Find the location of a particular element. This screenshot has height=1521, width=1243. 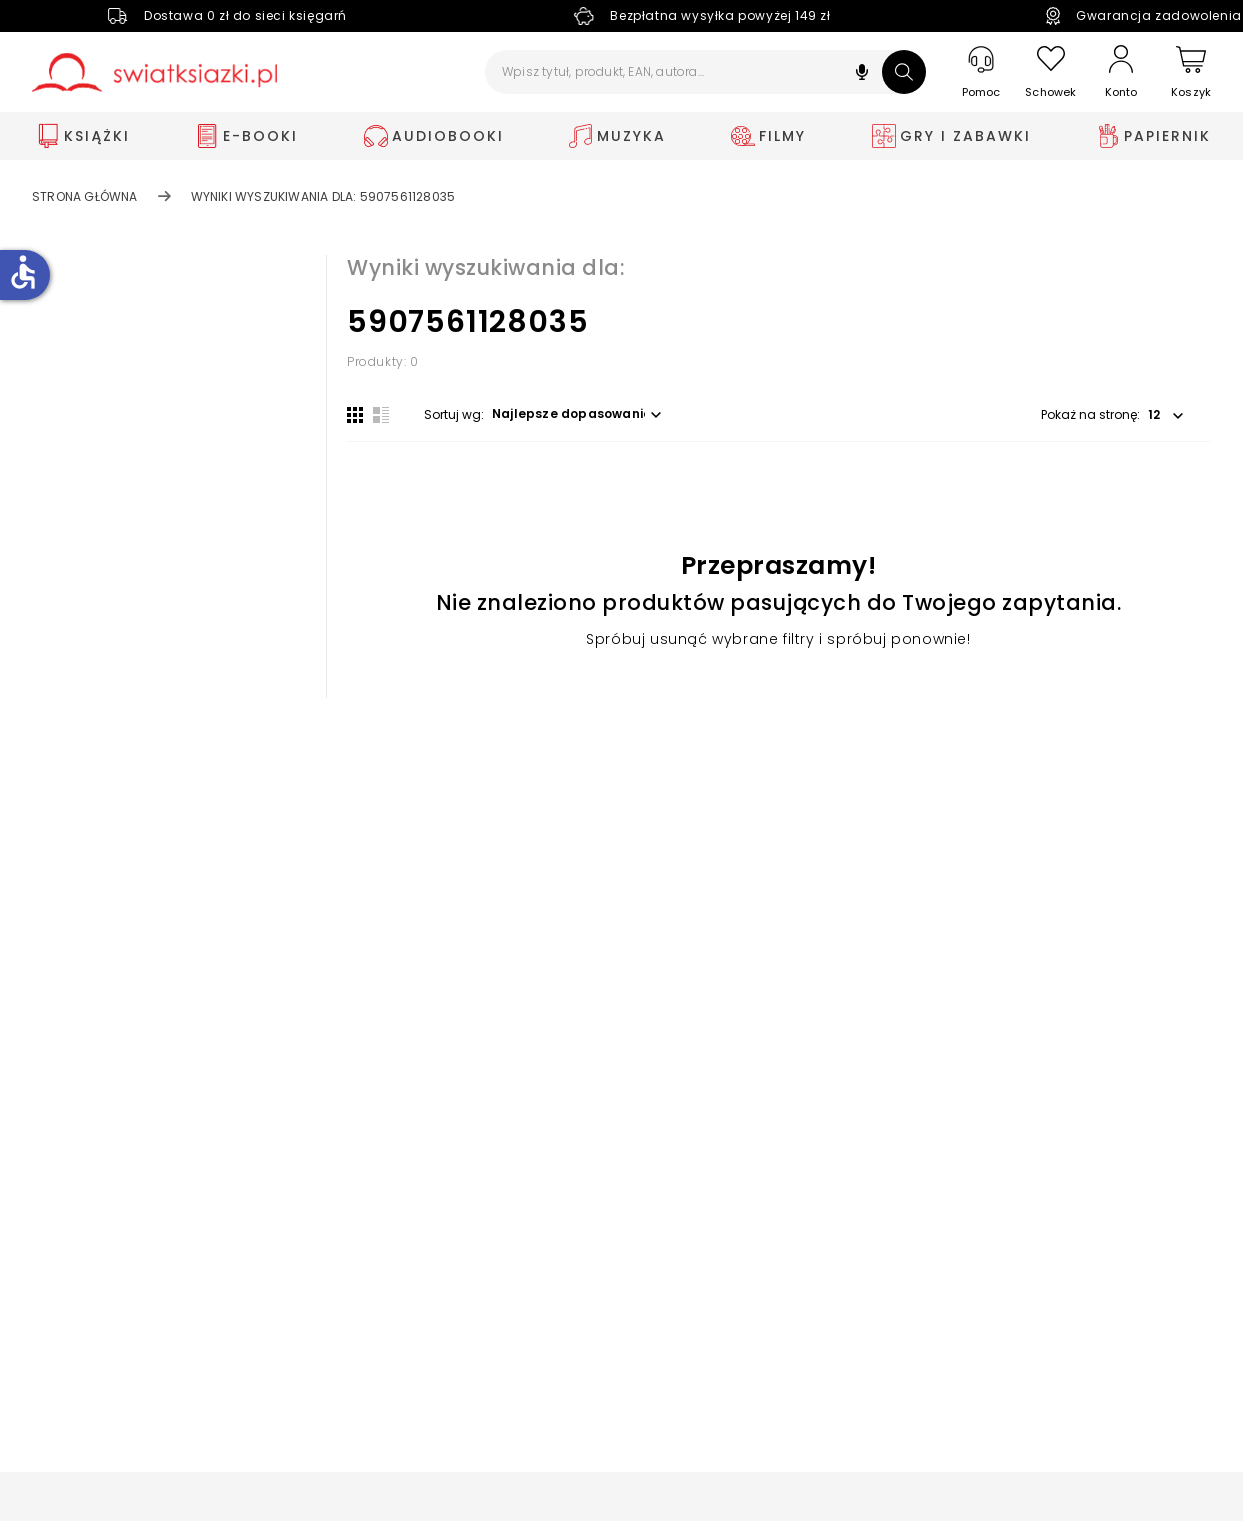

[Koszyk] is located at coordinates (1191, 72).